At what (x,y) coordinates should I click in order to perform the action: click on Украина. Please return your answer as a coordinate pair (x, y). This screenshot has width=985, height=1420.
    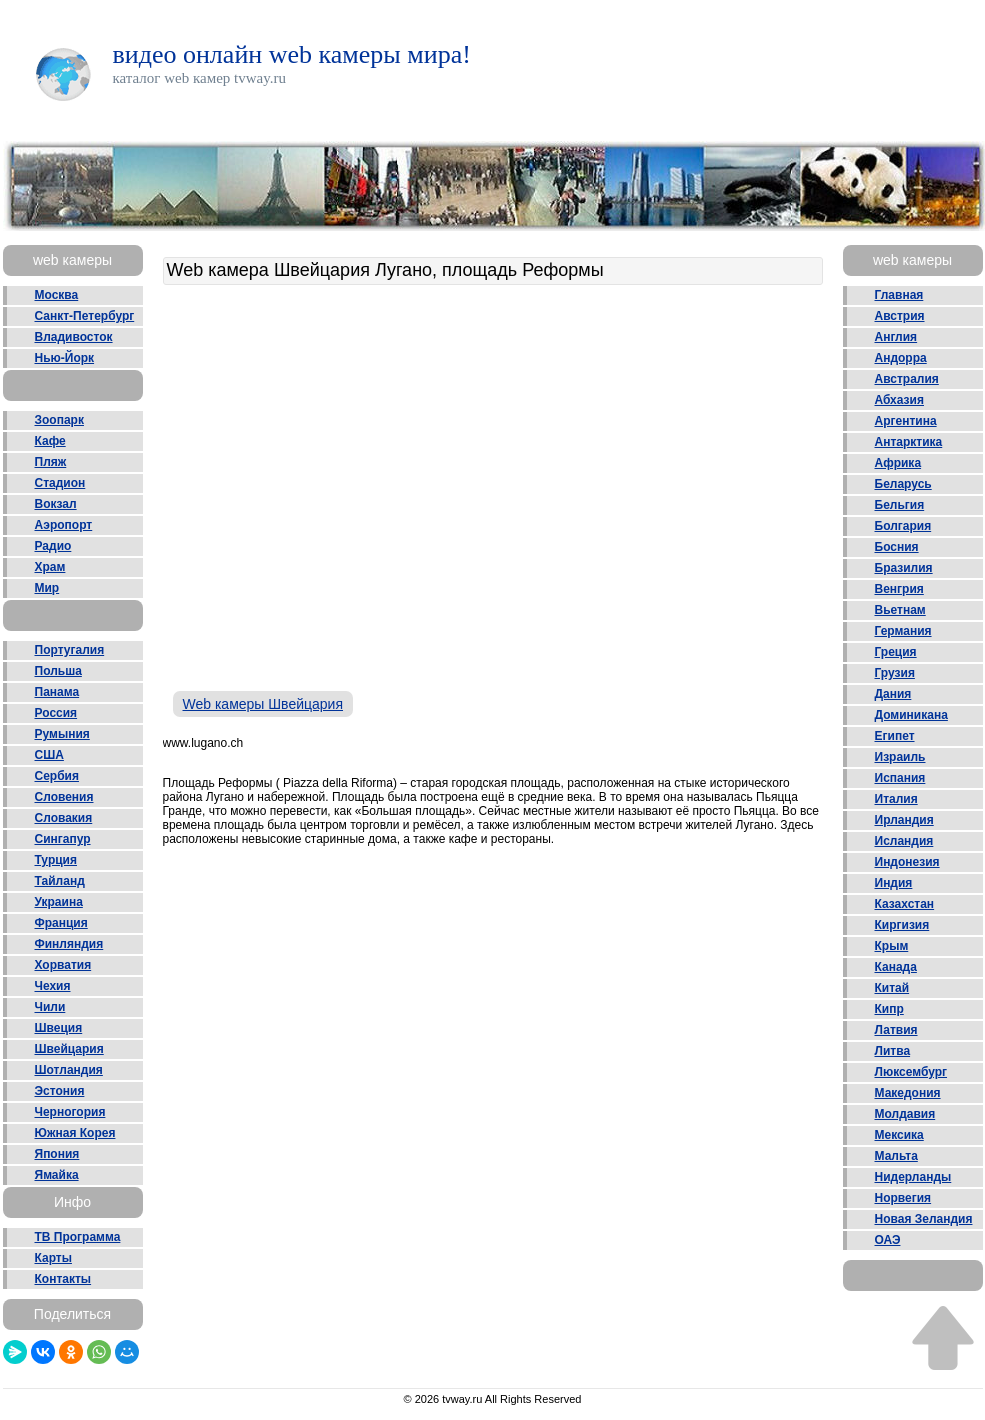
    Looking at the image, I should click on (59, 902).